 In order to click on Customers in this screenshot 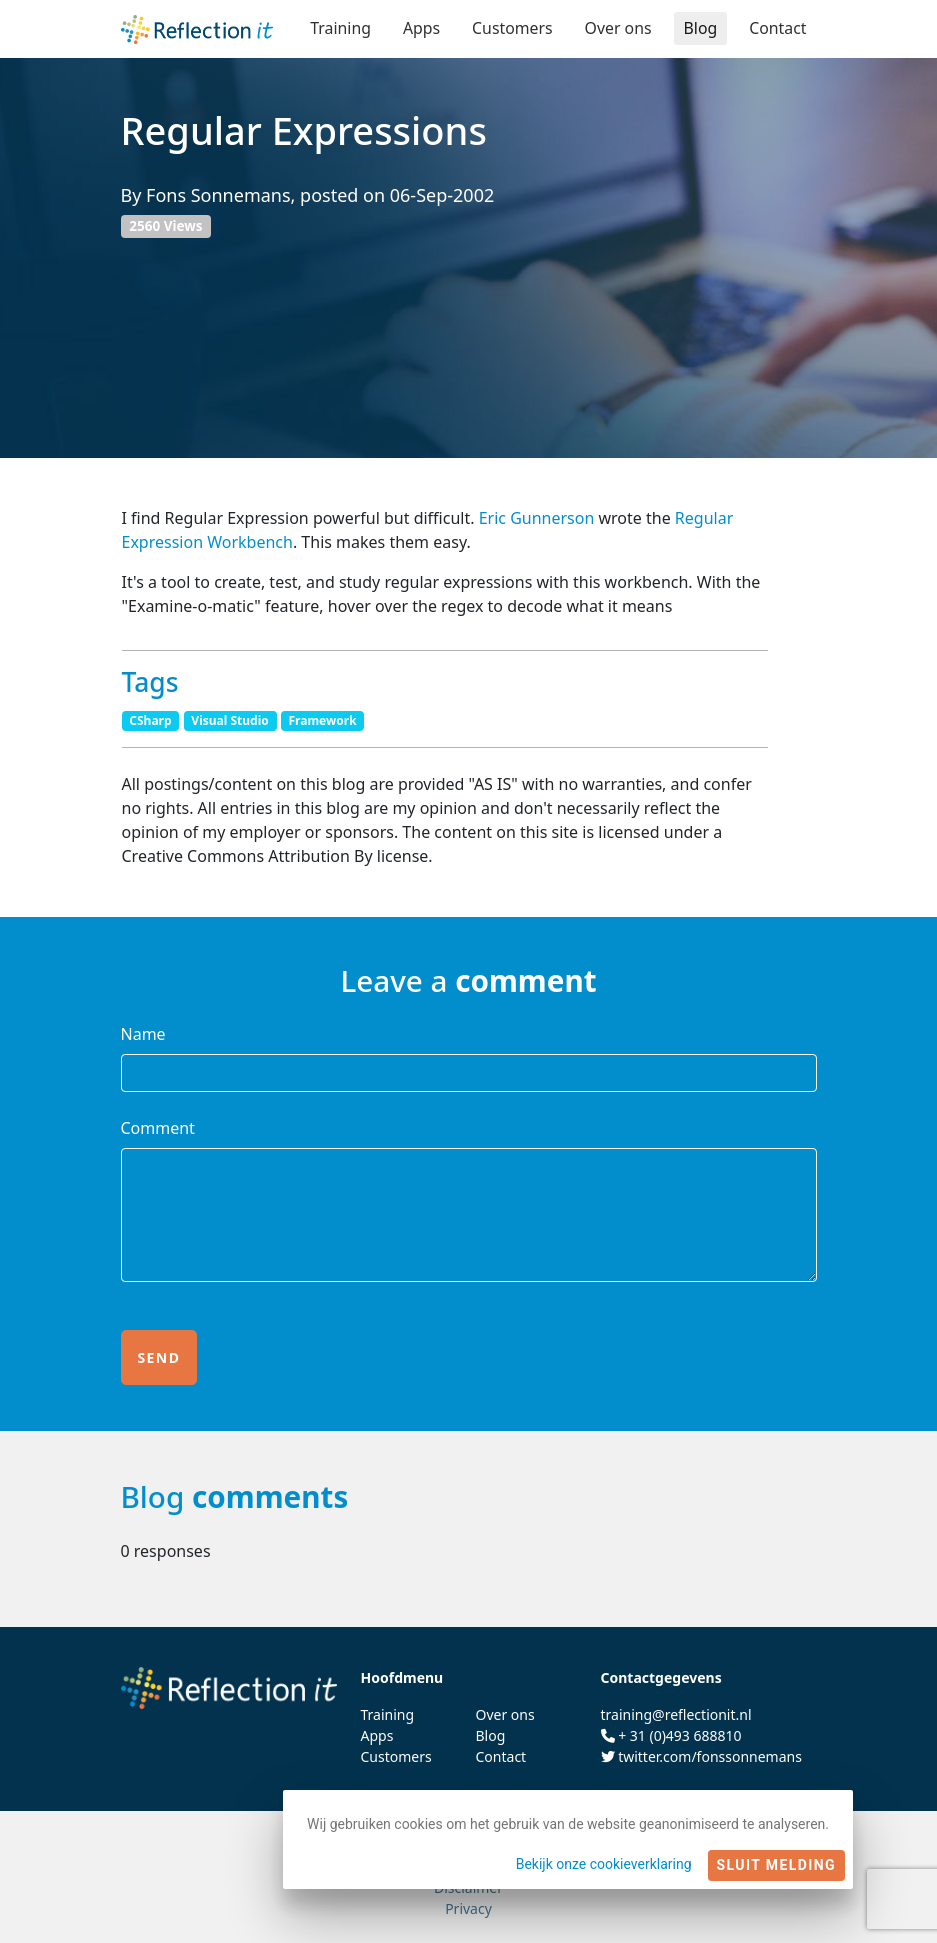, I will do `click(510, 28)`.